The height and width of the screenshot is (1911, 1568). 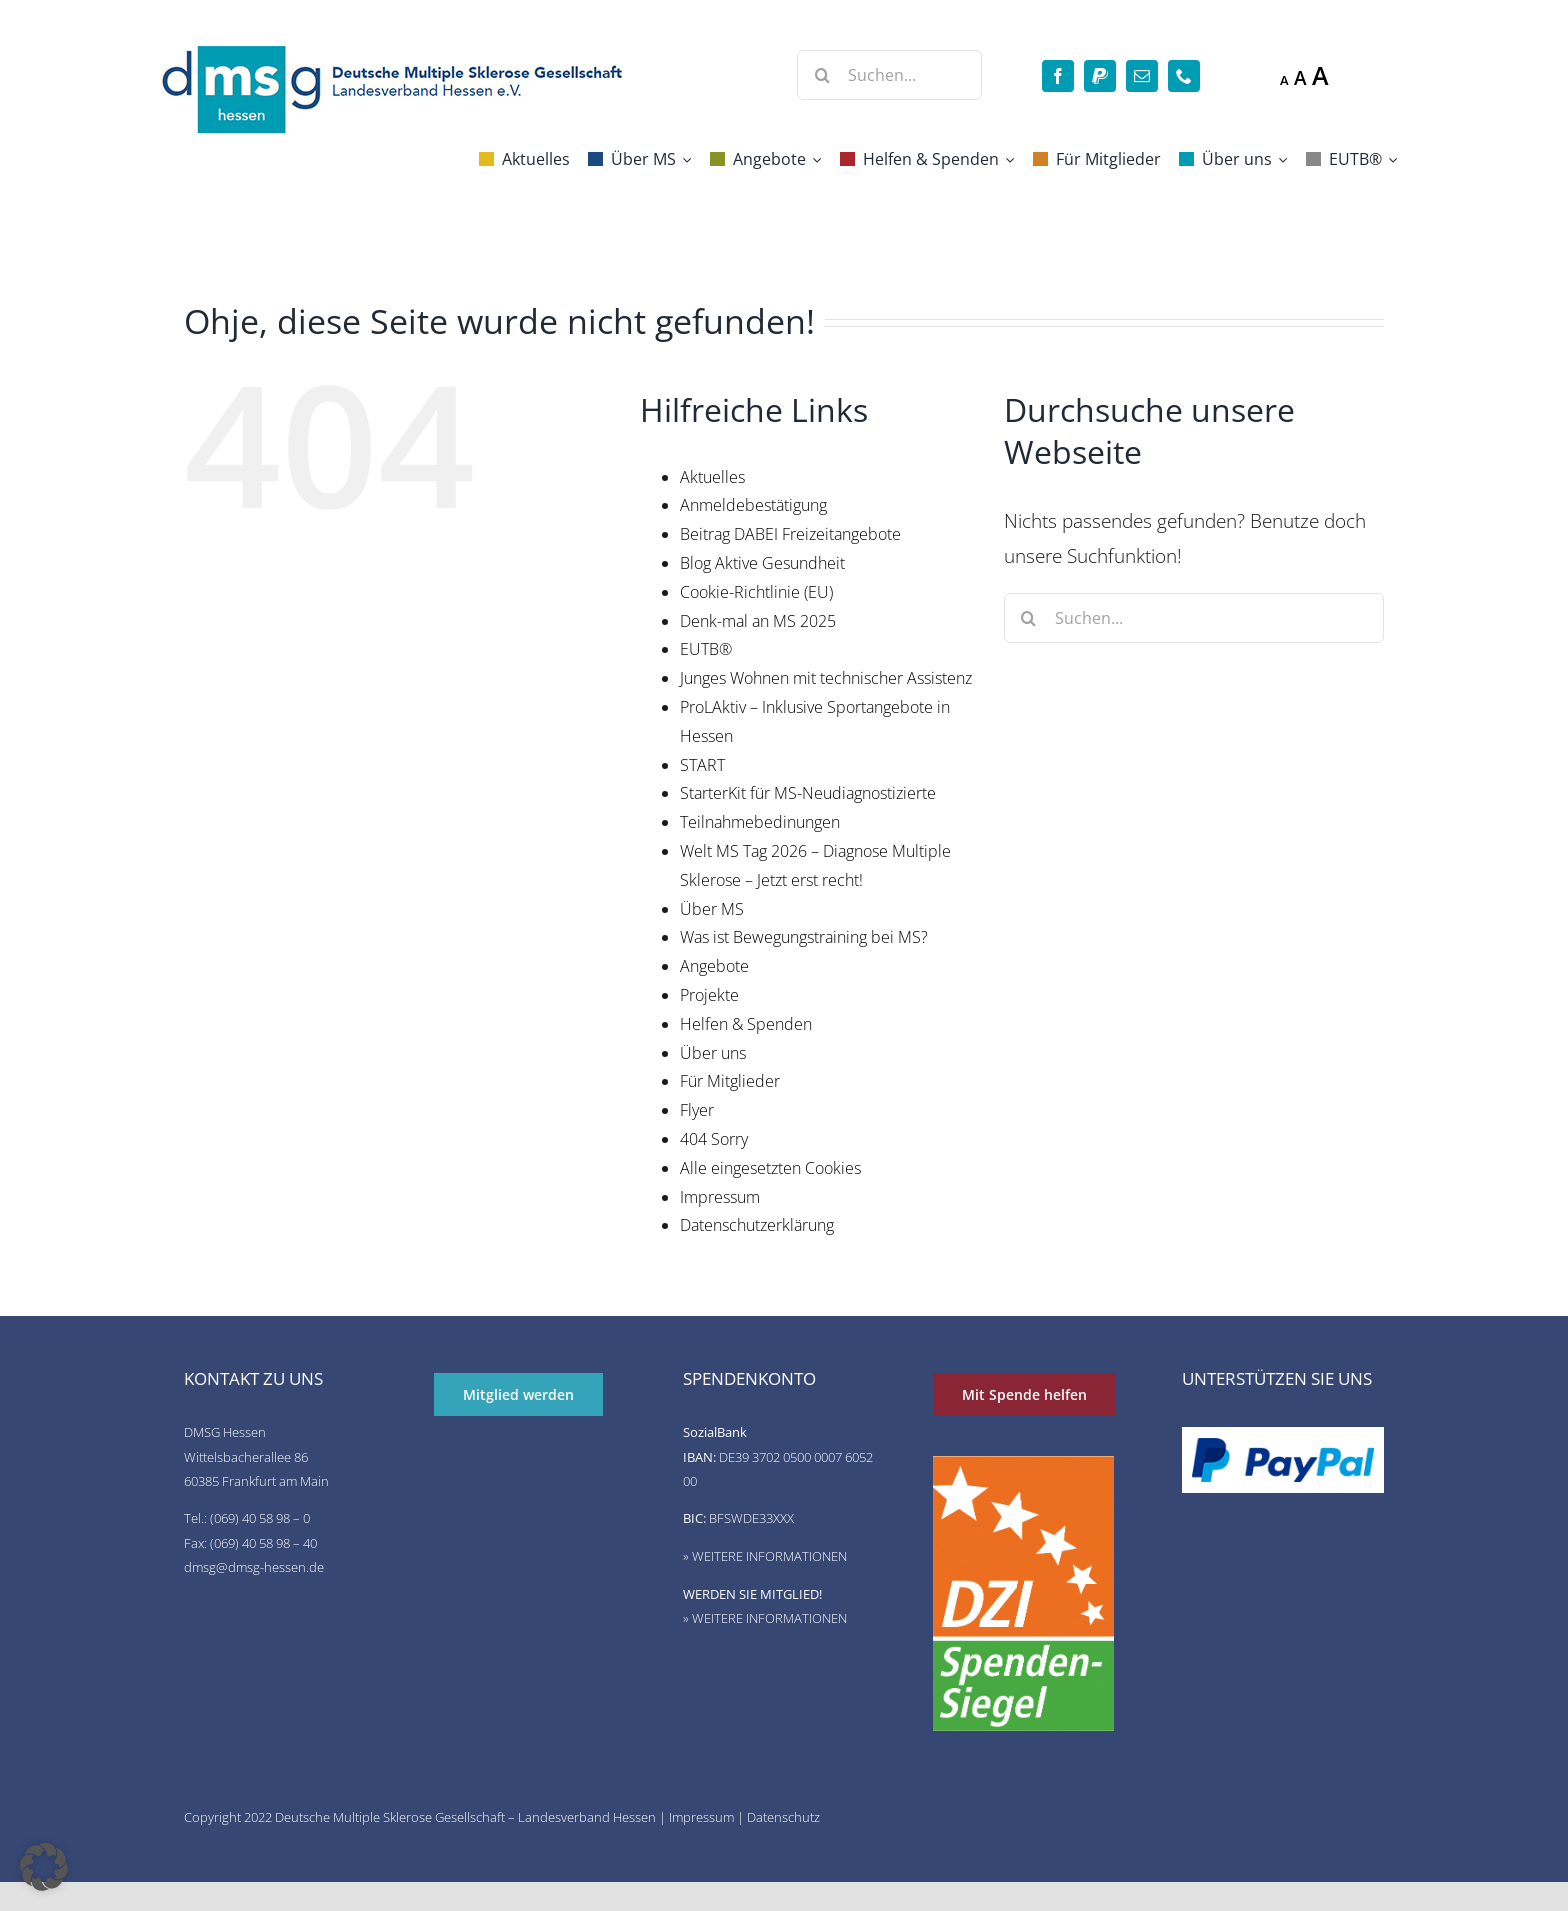 What do you see at coordinates (706, 649) in the screenshot?
I see `EUTB®` at bounding box center [706, 649].